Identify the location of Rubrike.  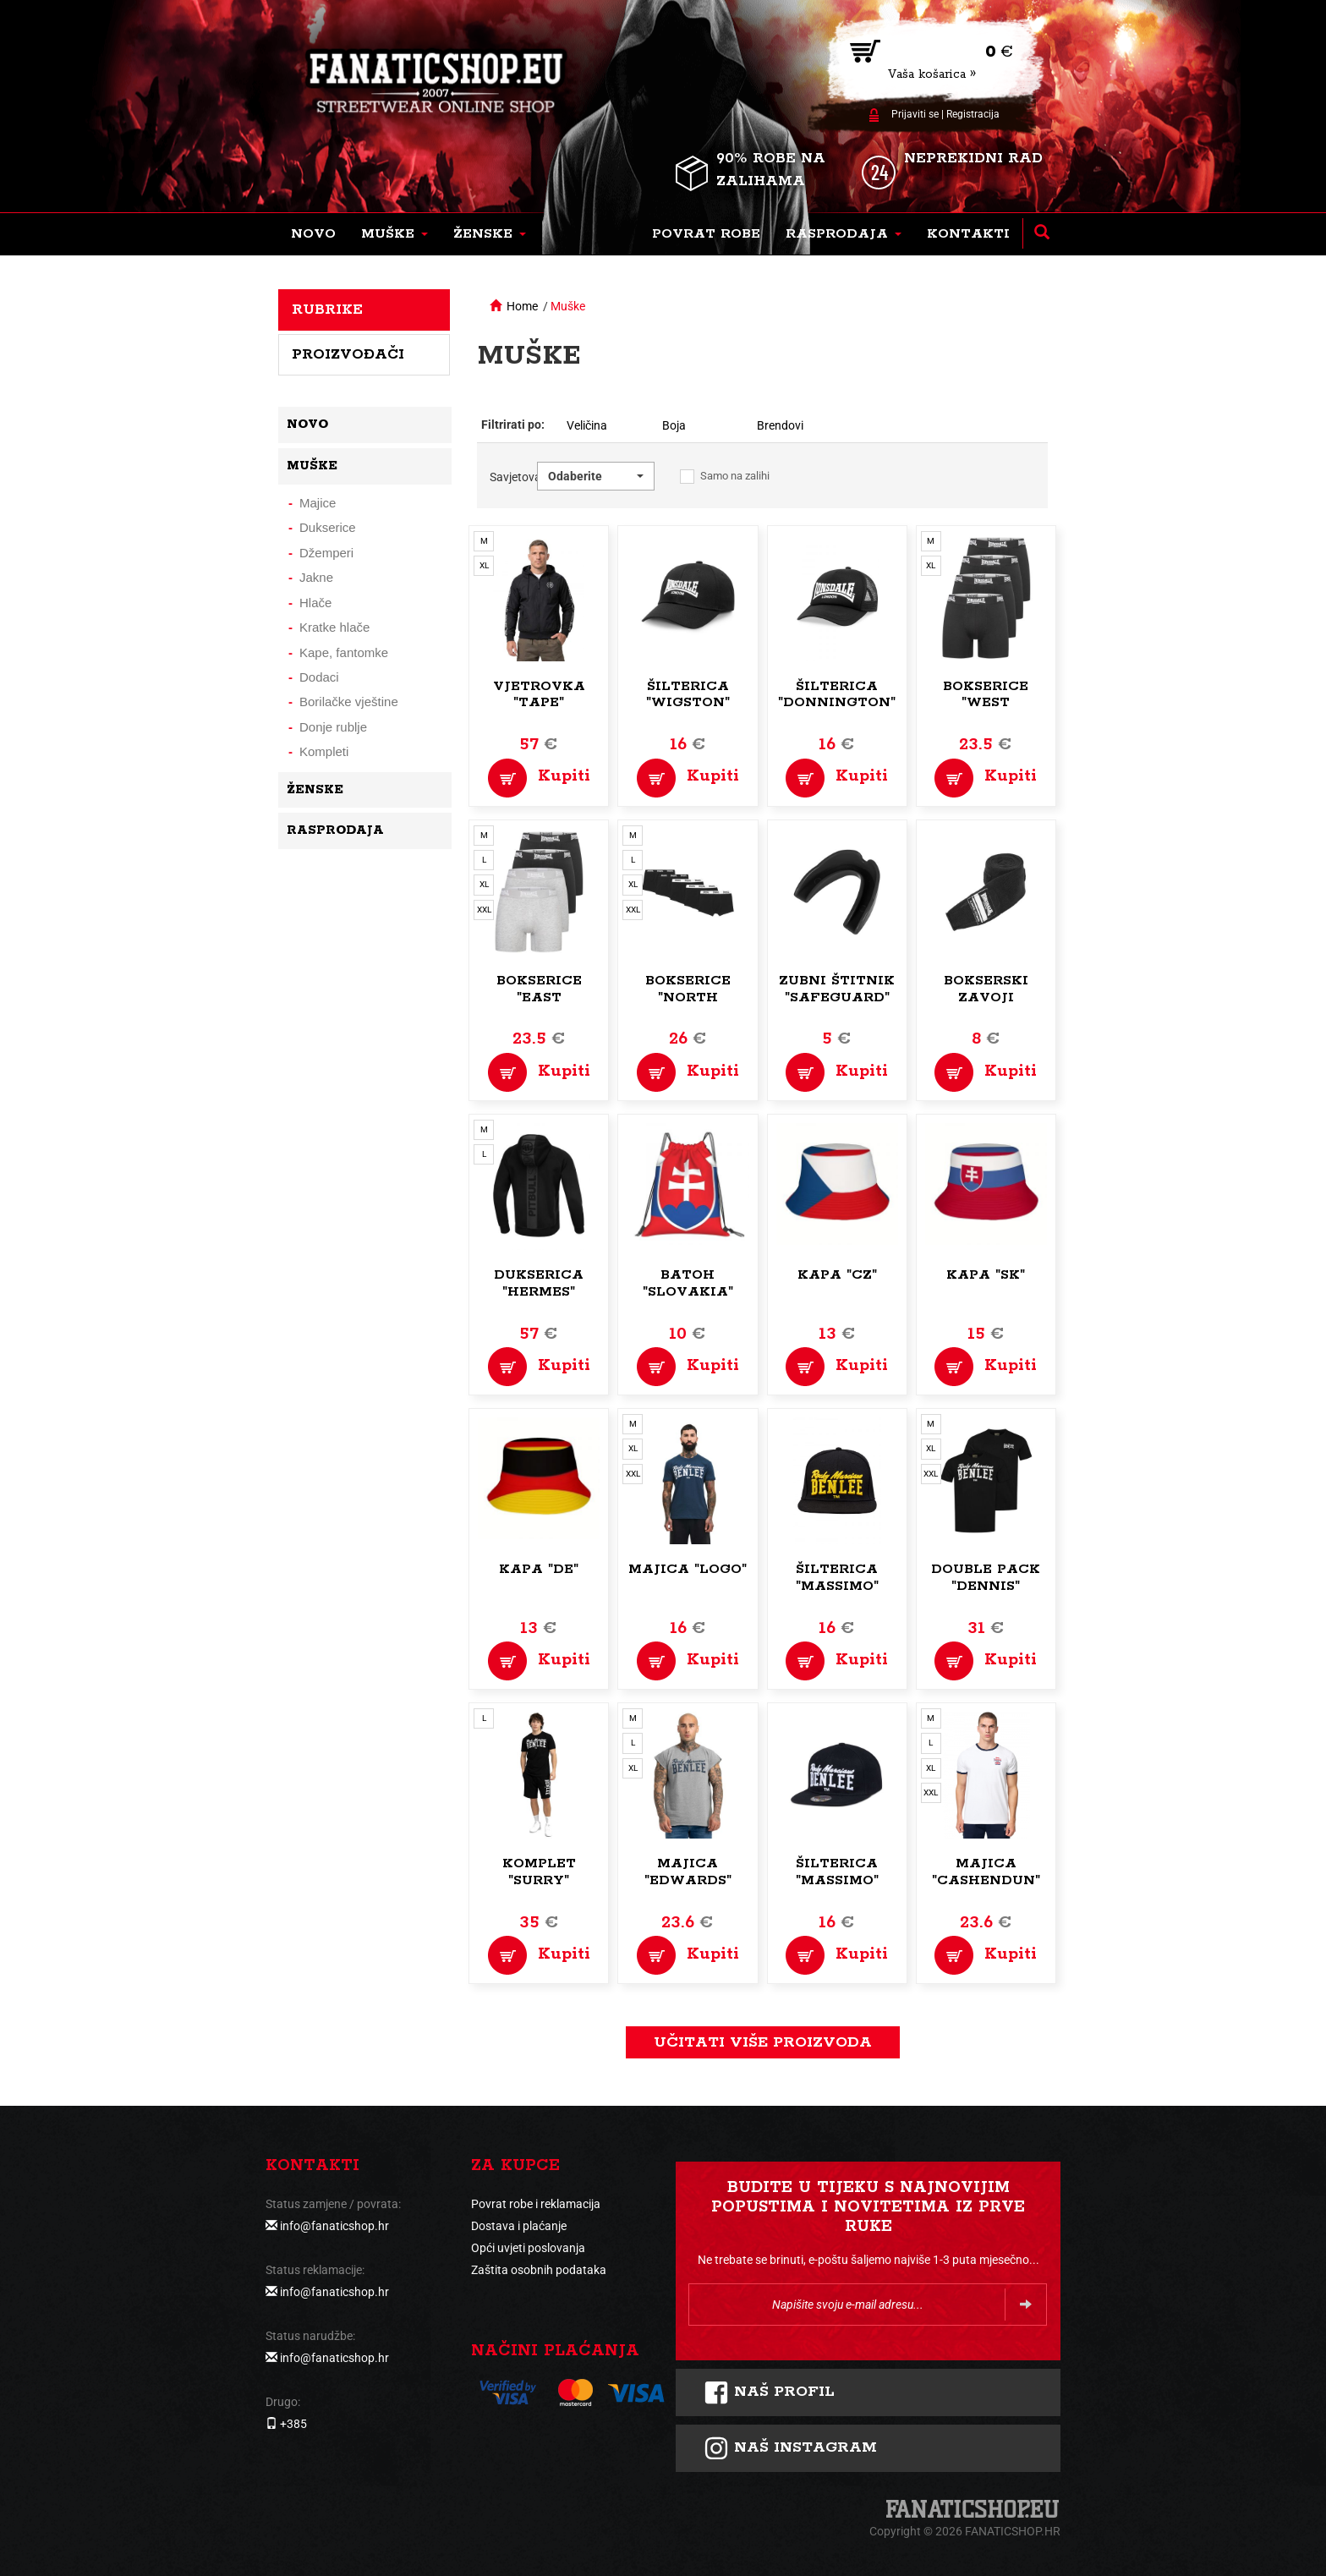
(327, 309).